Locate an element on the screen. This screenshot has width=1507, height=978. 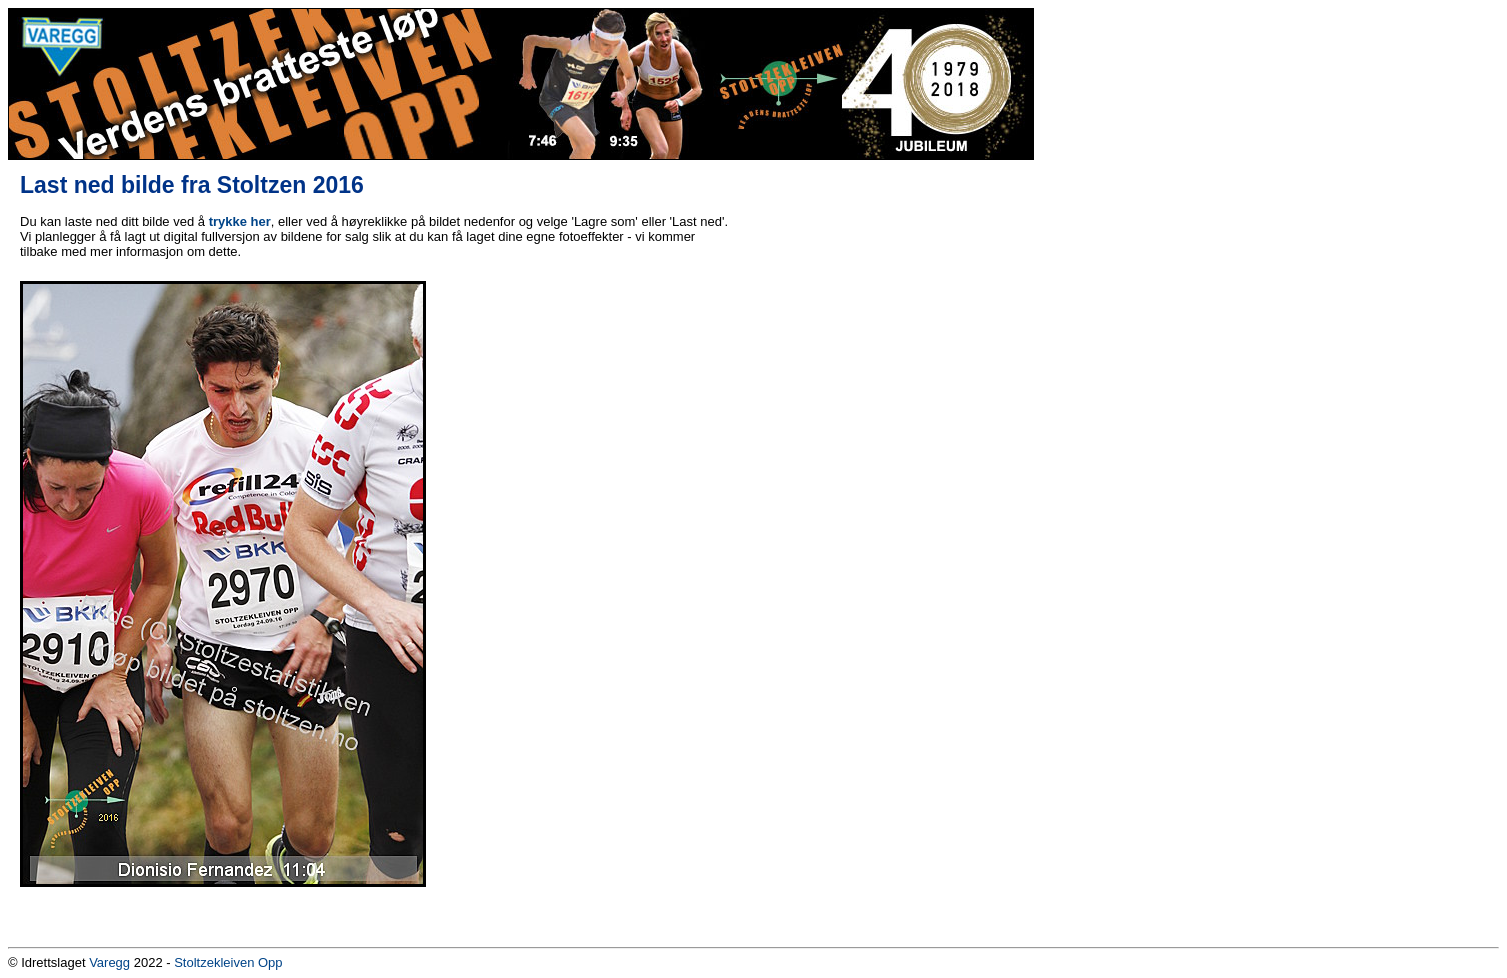
trykke her is located at coordinates (240, 221).